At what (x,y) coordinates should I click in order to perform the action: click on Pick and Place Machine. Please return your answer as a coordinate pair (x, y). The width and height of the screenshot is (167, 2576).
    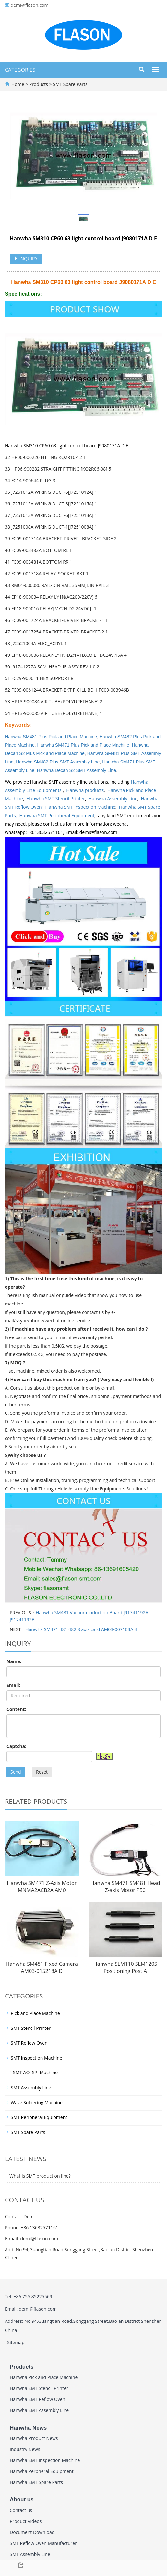
    Looking at the image, I should click on (35, 2013).